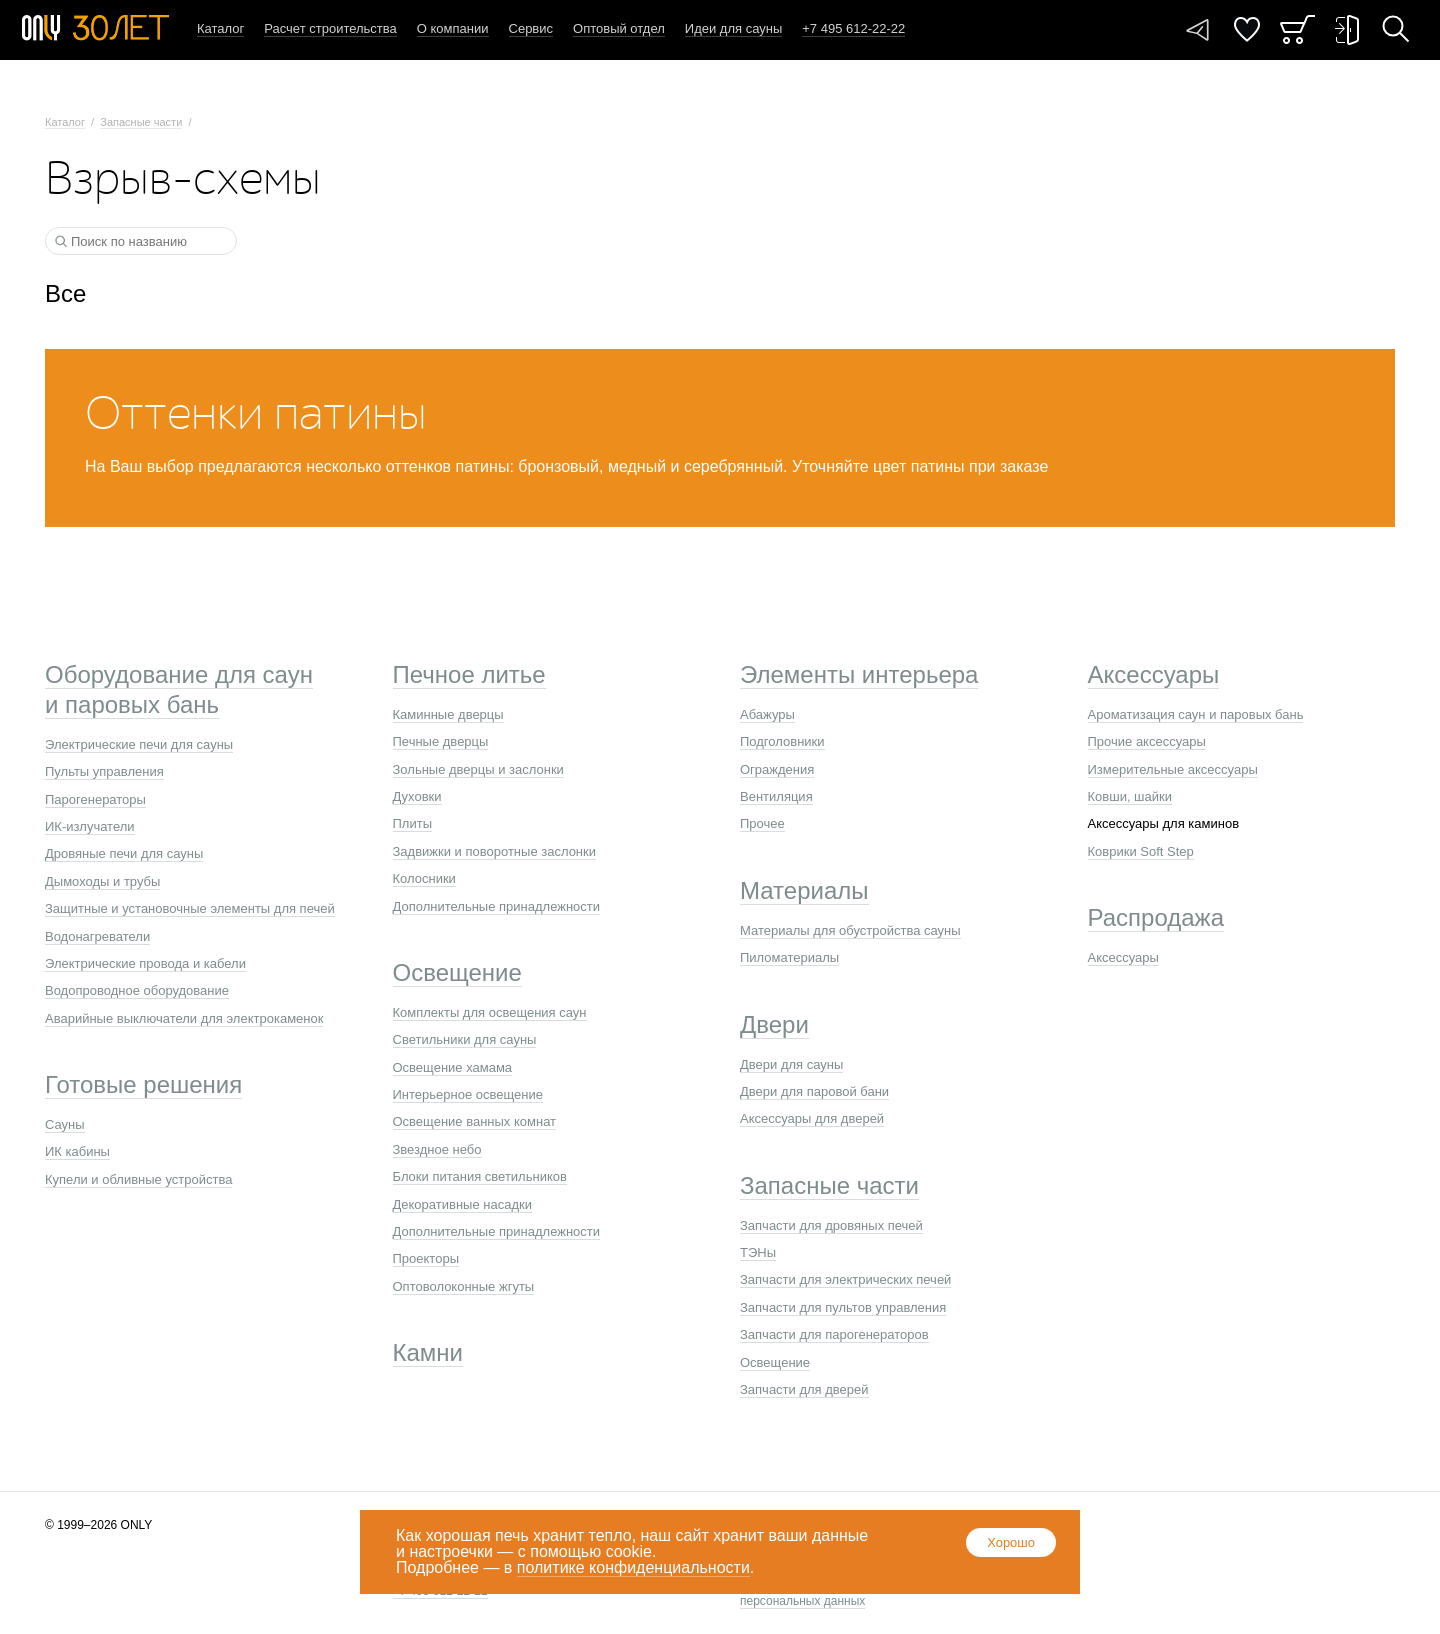  I want to click on Интерьерное освещение, so click(468, 1094).